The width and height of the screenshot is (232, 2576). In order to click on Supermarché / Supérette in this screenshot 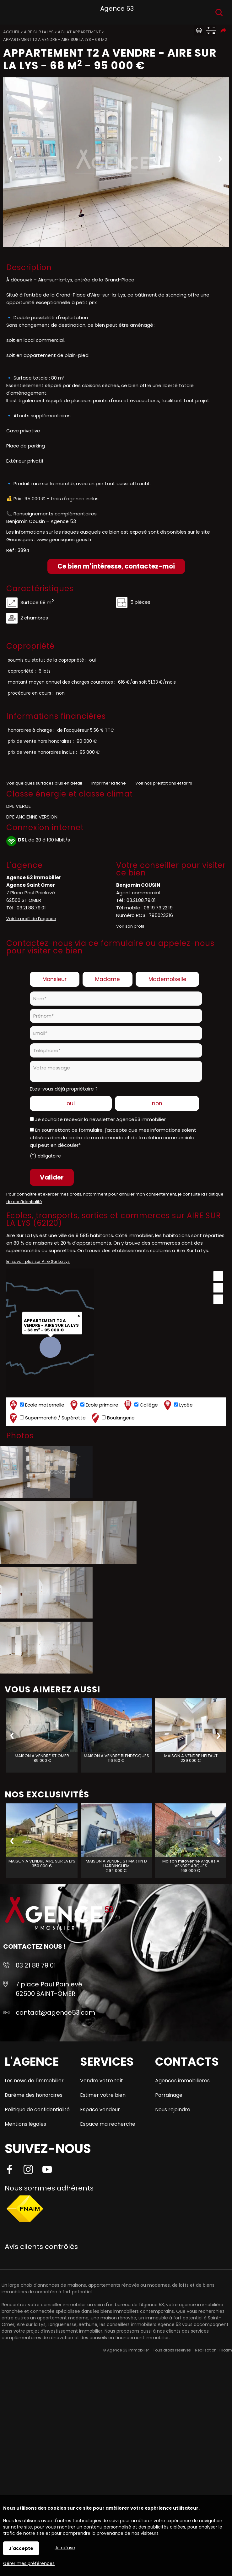, I will do `click(47, 1418)`.